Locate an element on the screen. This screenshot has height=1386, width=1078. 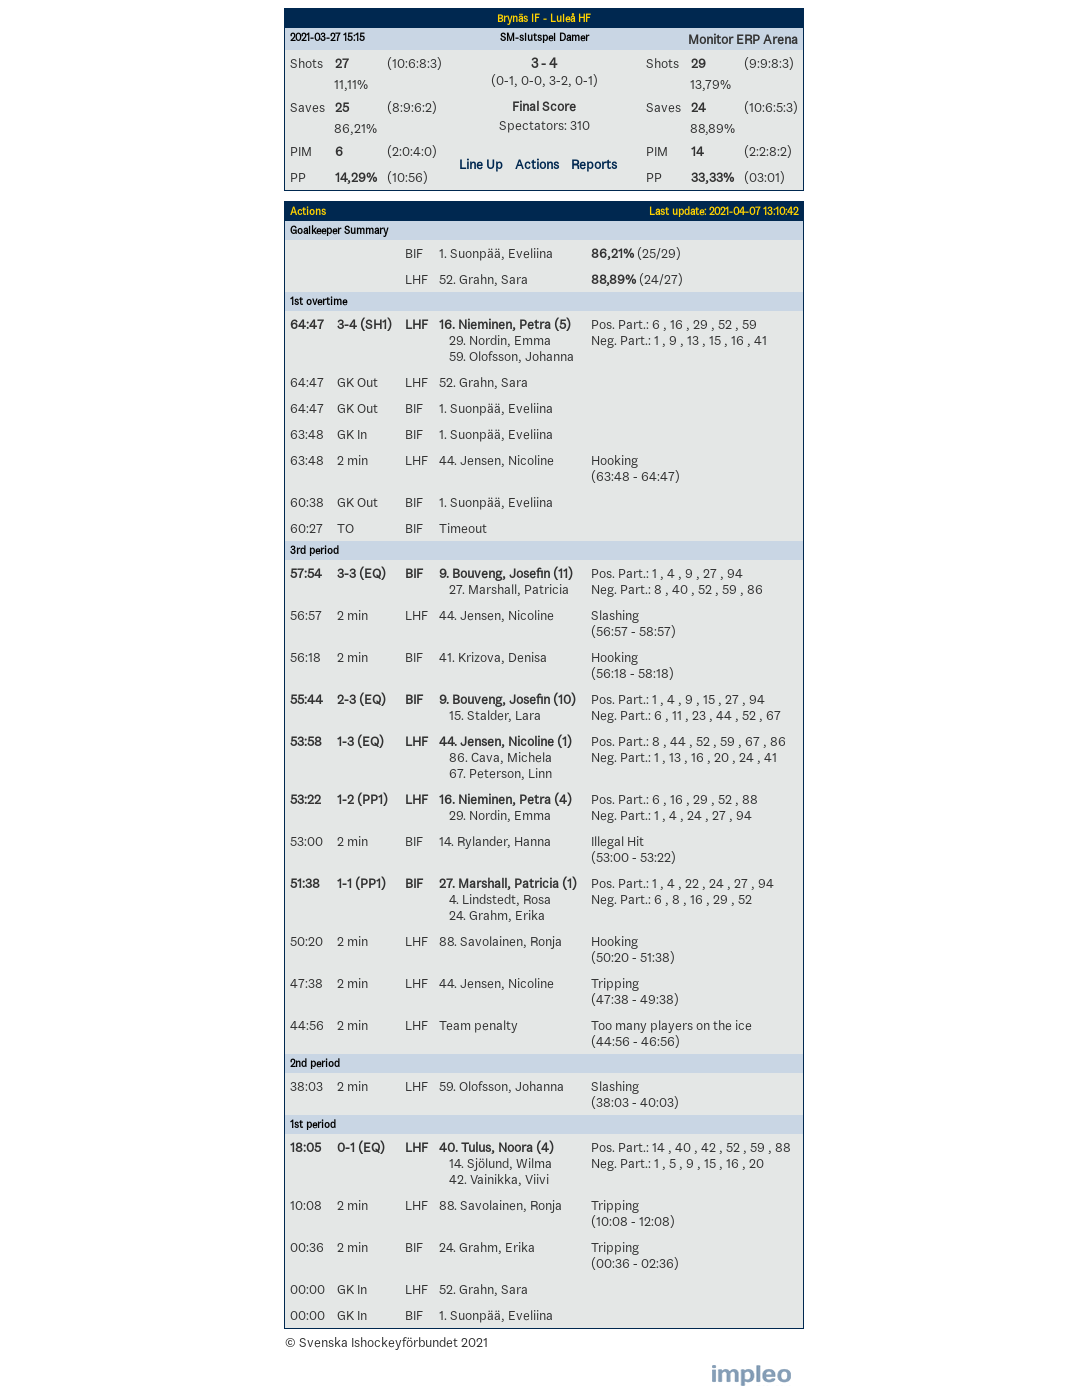
(10) is located at coordinates (563, 699).